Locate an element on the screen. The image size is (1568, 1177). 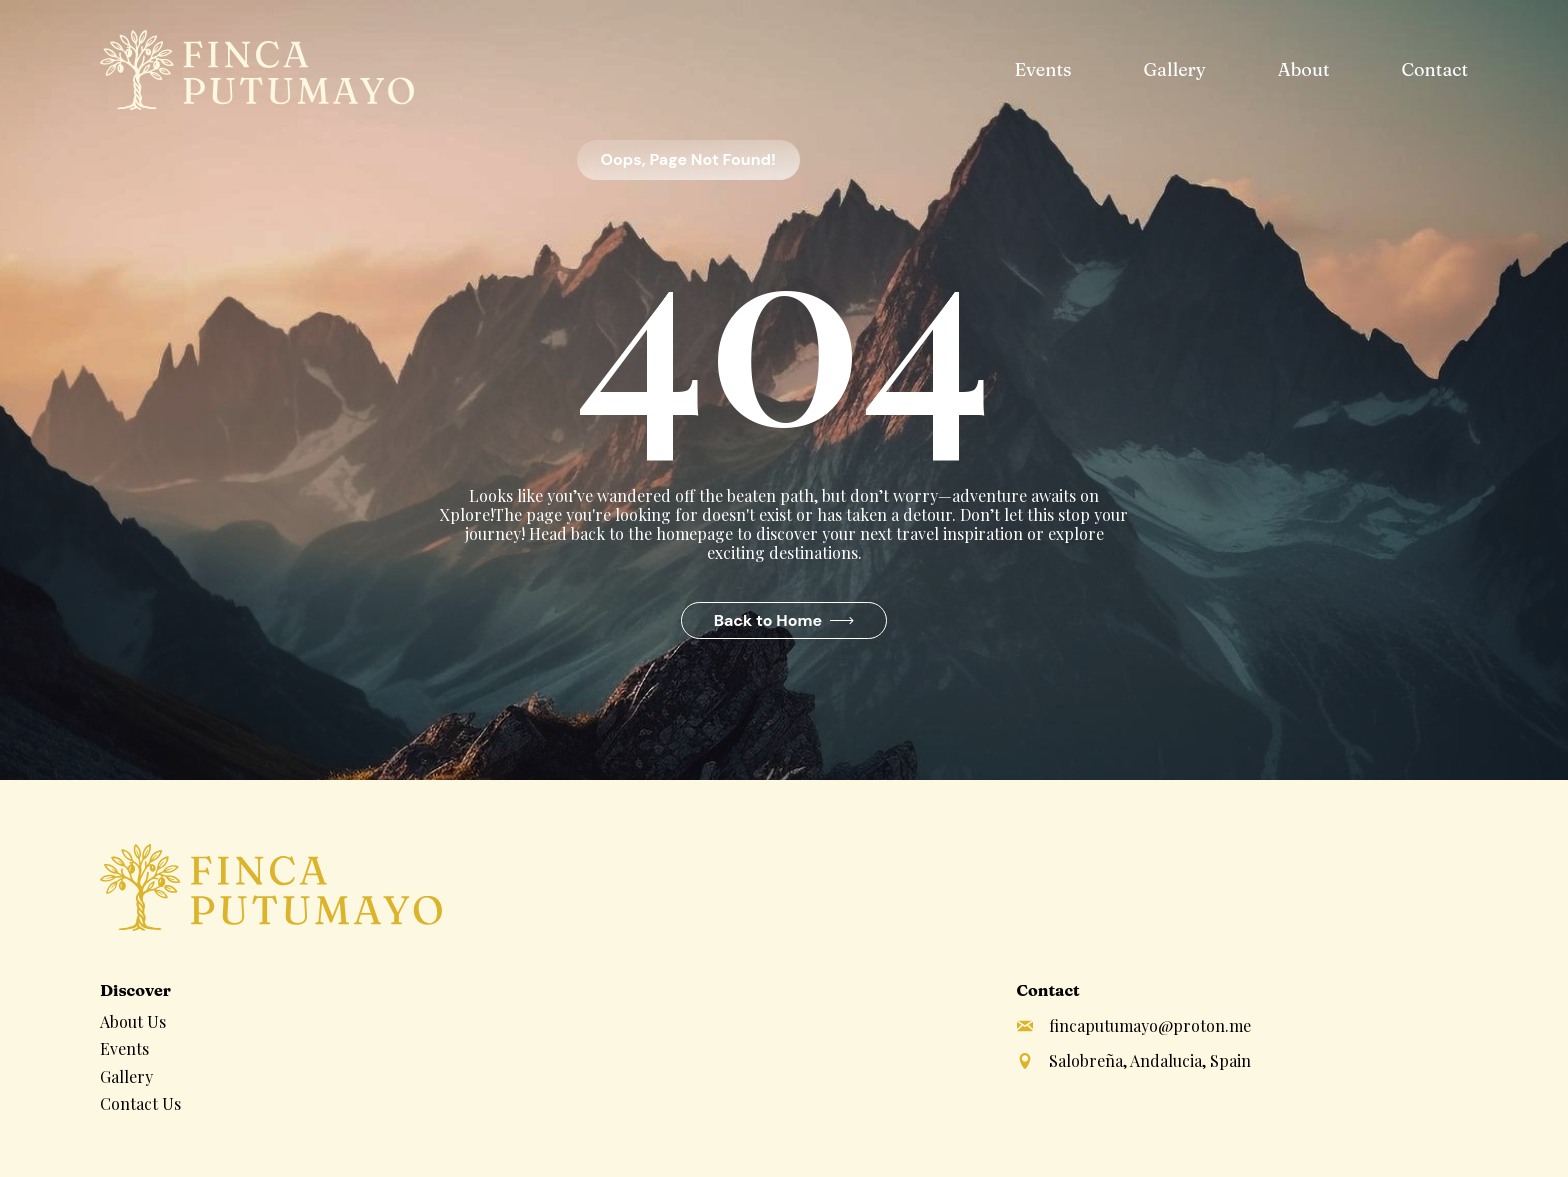
[home] is located at coordinates (257, 70).